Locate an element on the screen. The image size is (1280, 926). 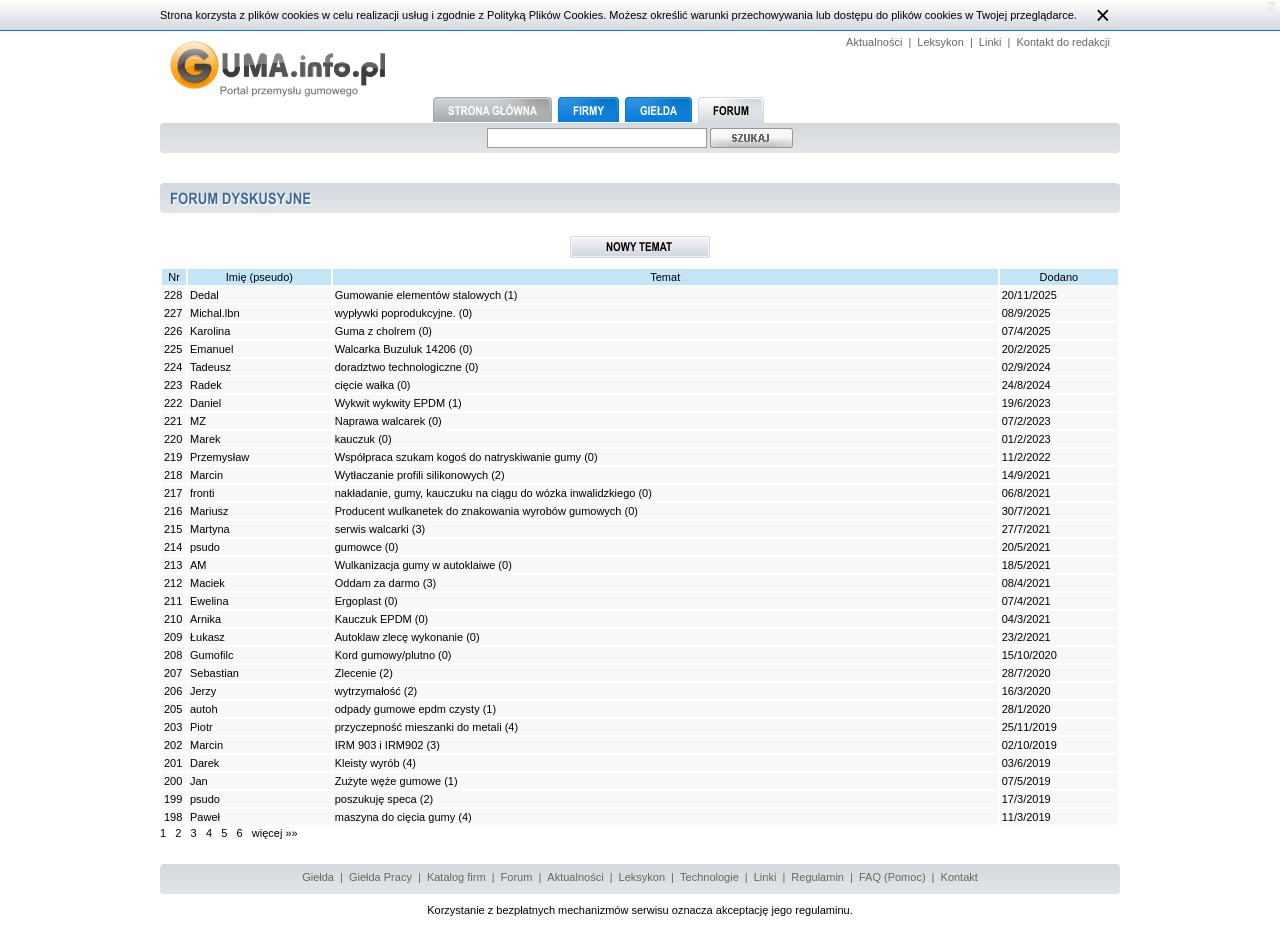
IRM 903 i IRM902 is located at coordinates (379, 745).